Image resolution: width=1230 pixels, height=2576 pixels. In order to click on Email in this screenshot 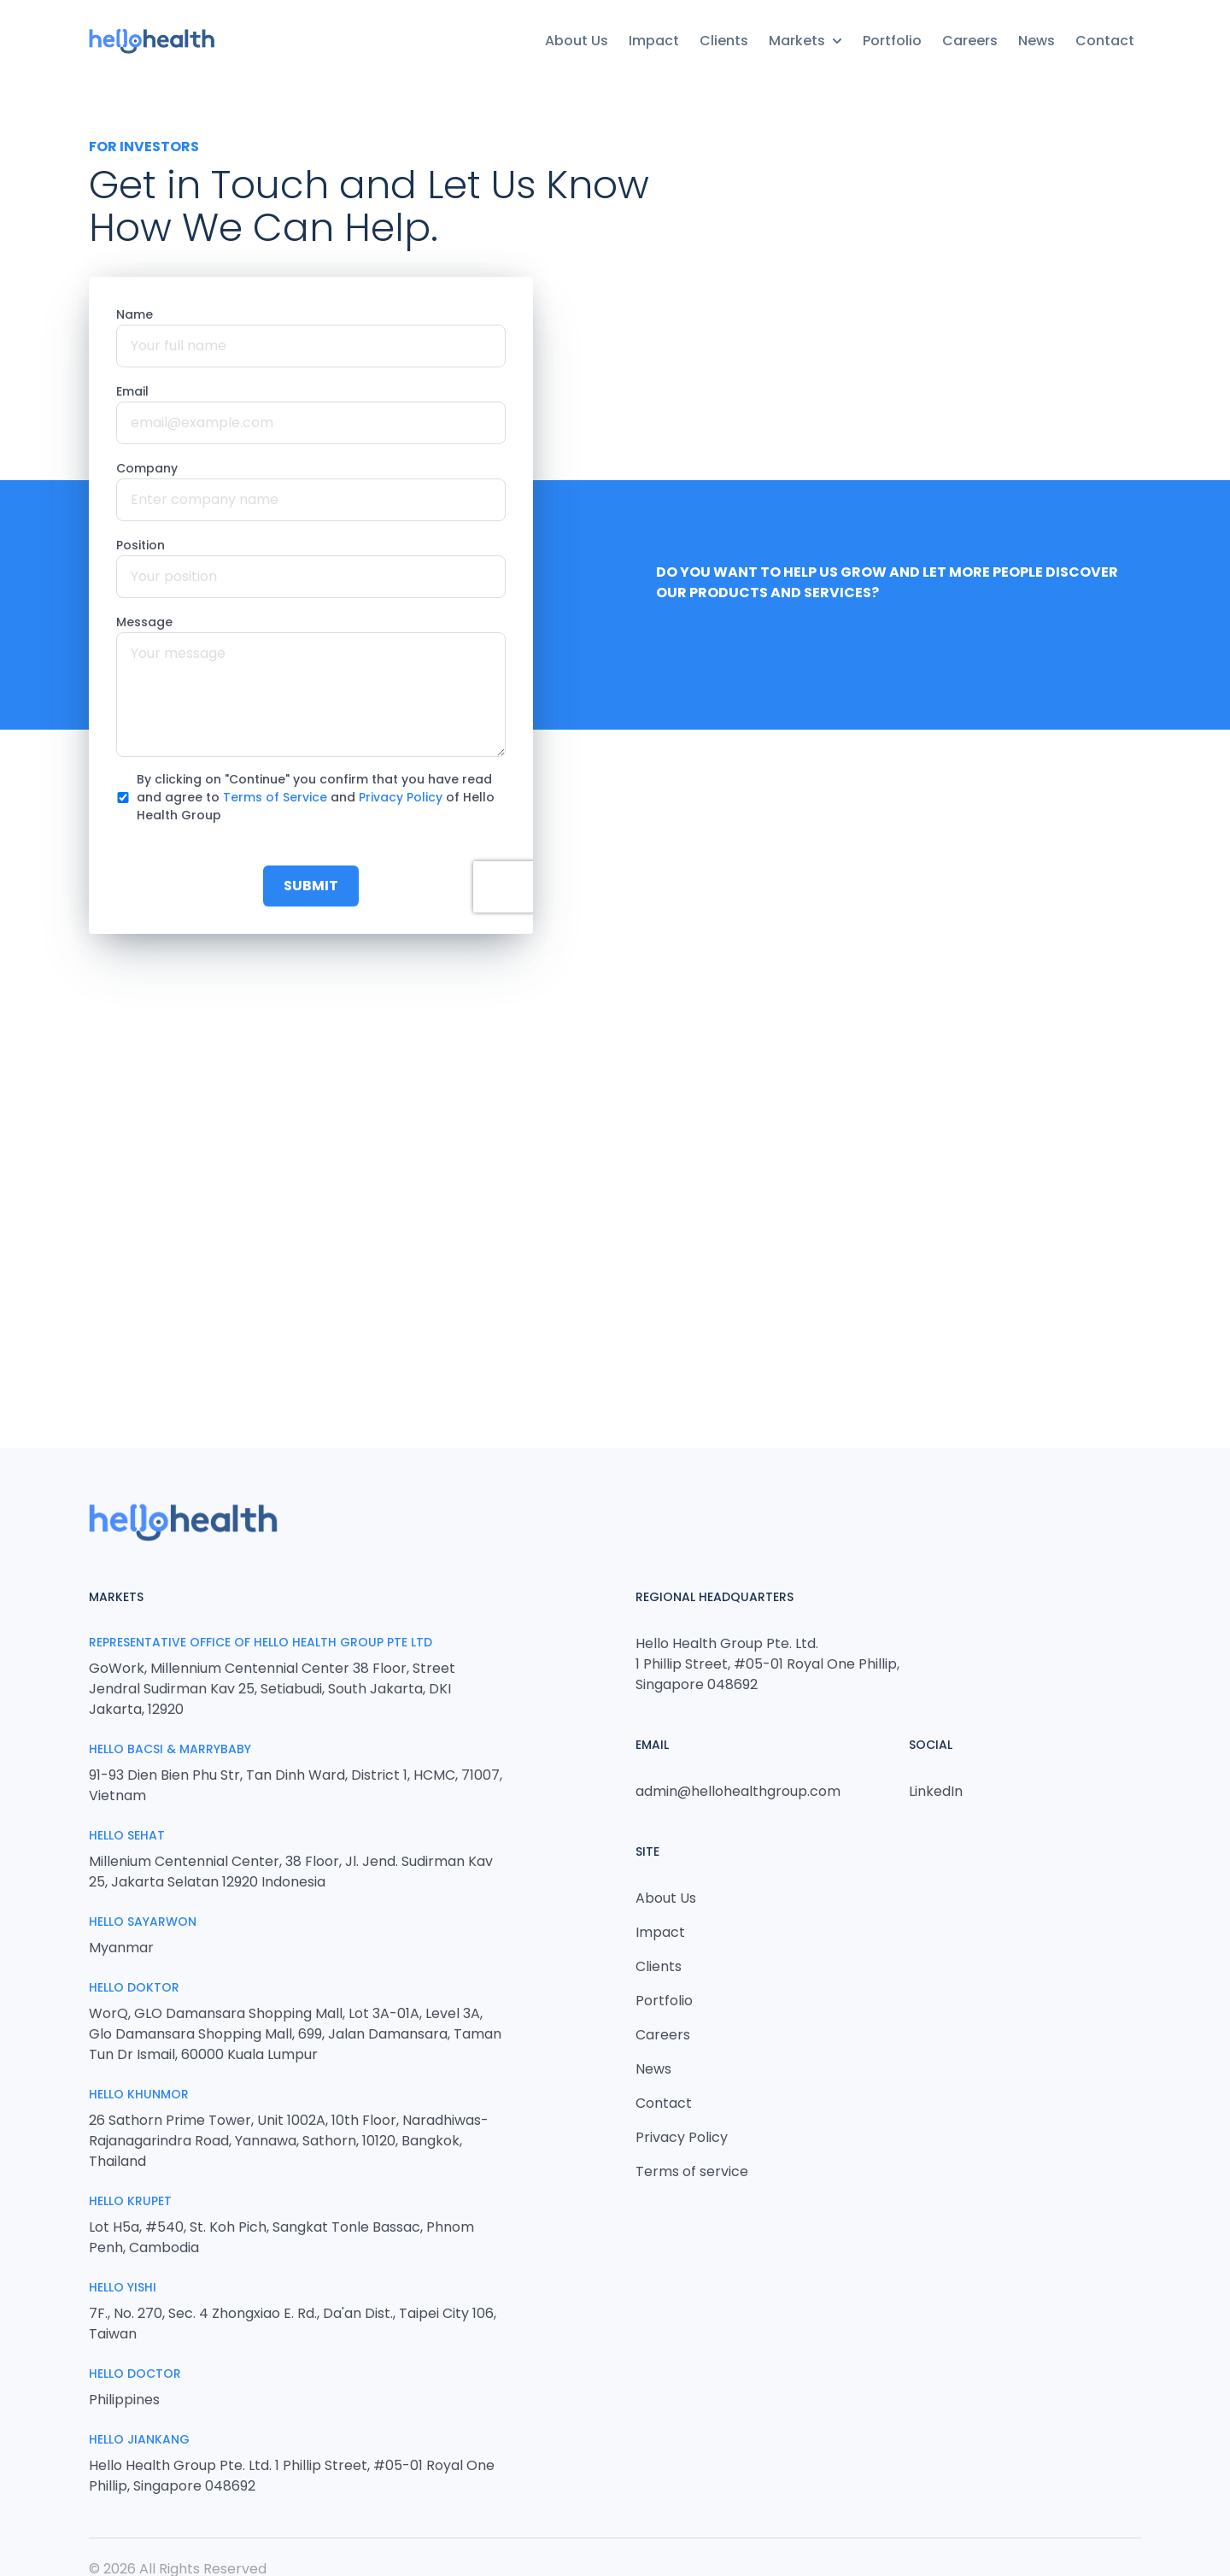, I will do `click(132, 391)`.